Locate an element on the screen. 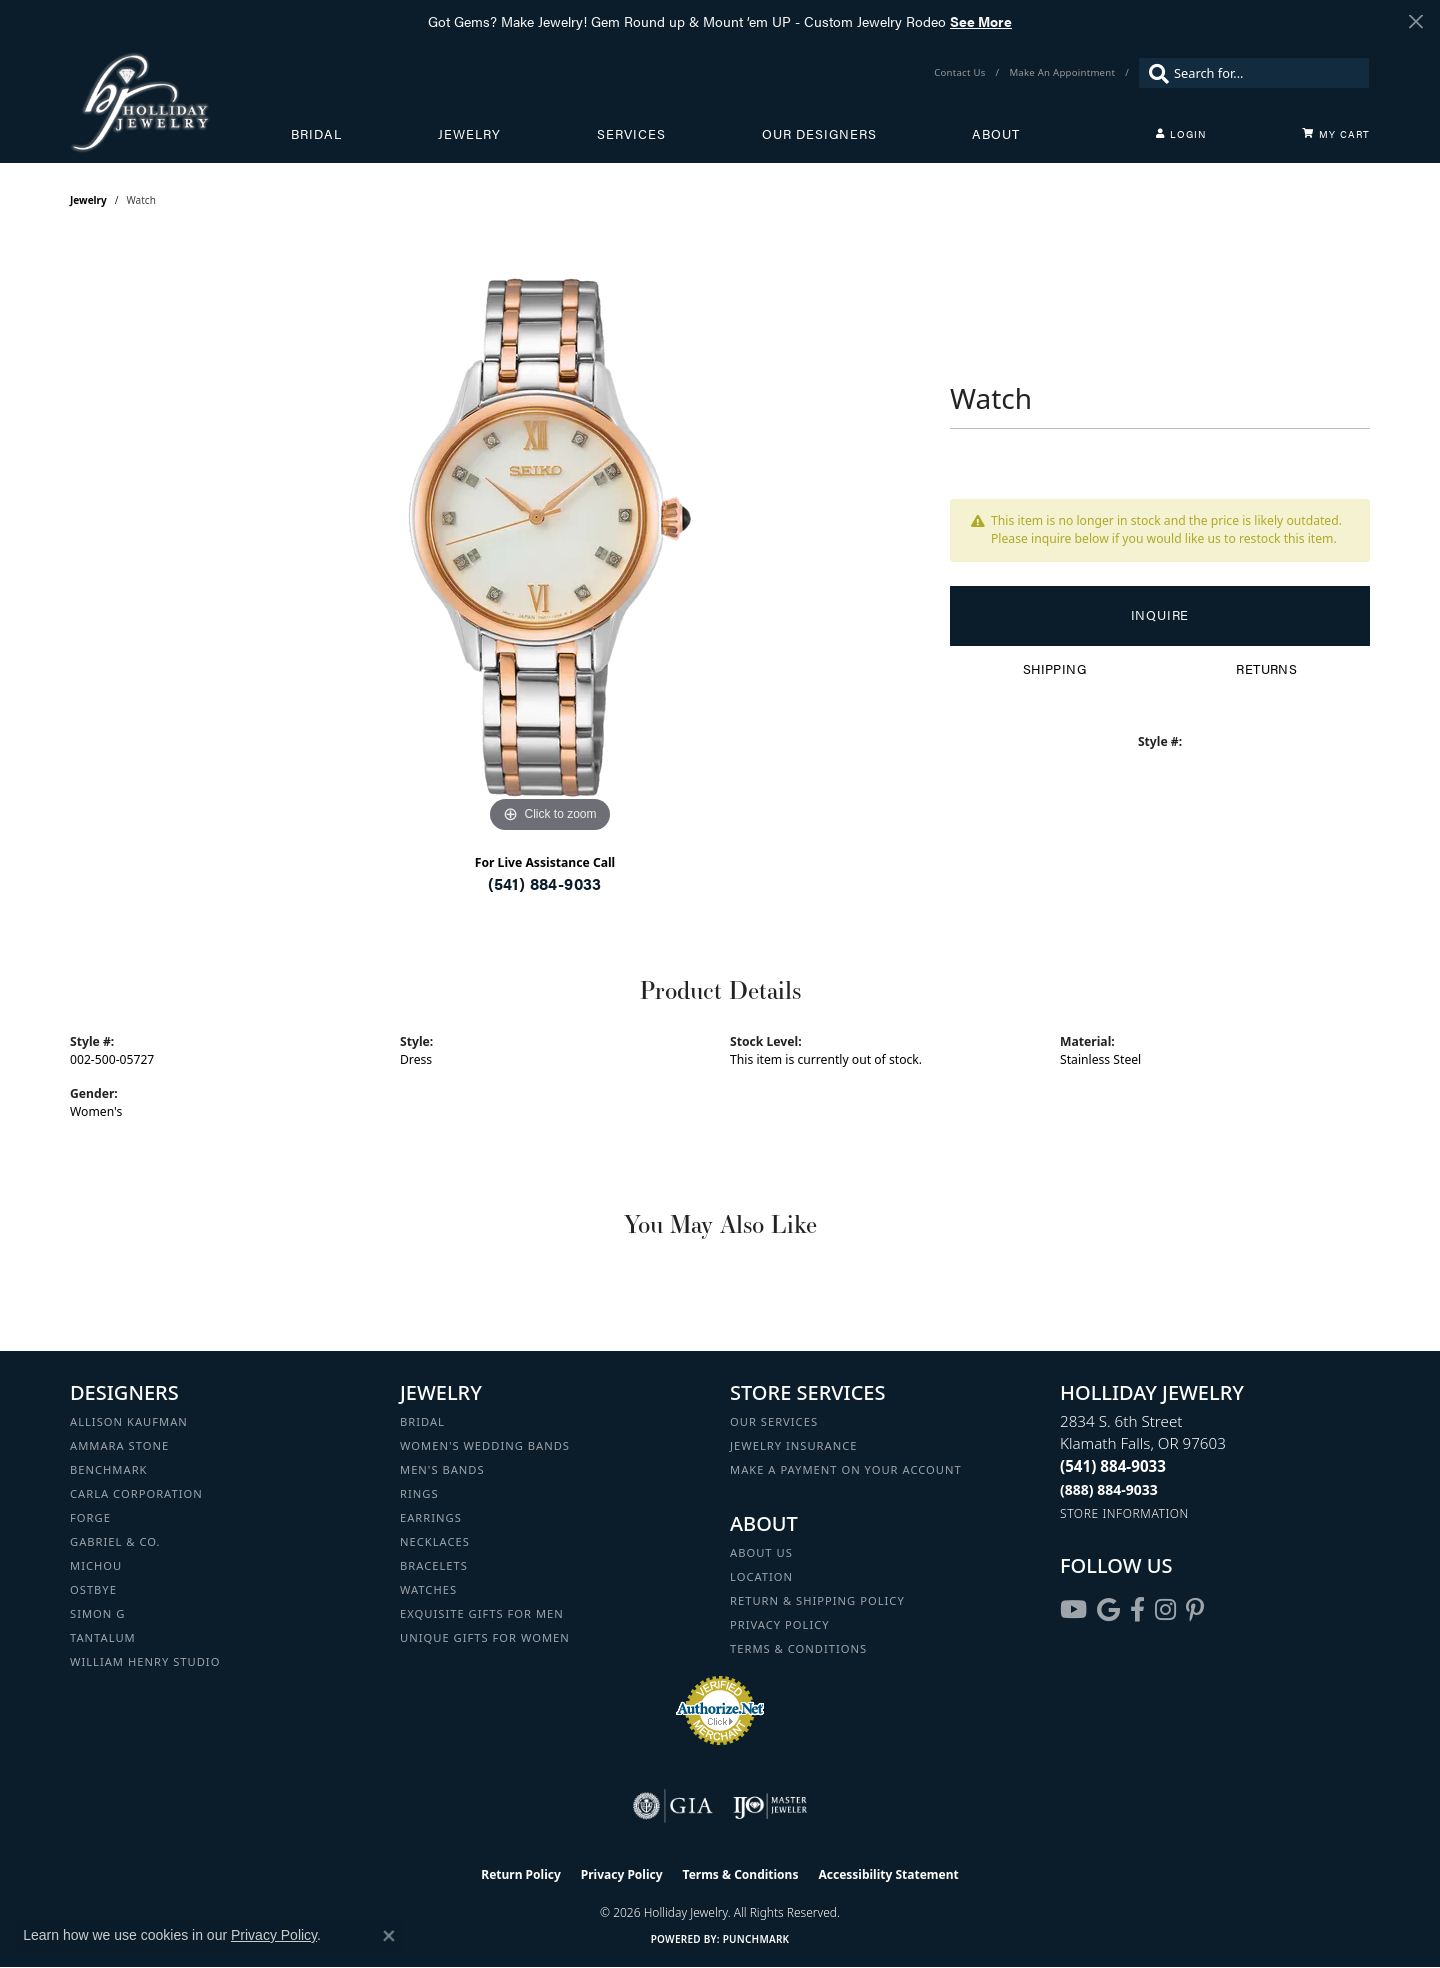  Ammara Stone [menuitem] is located at coordinates (119, 1445).